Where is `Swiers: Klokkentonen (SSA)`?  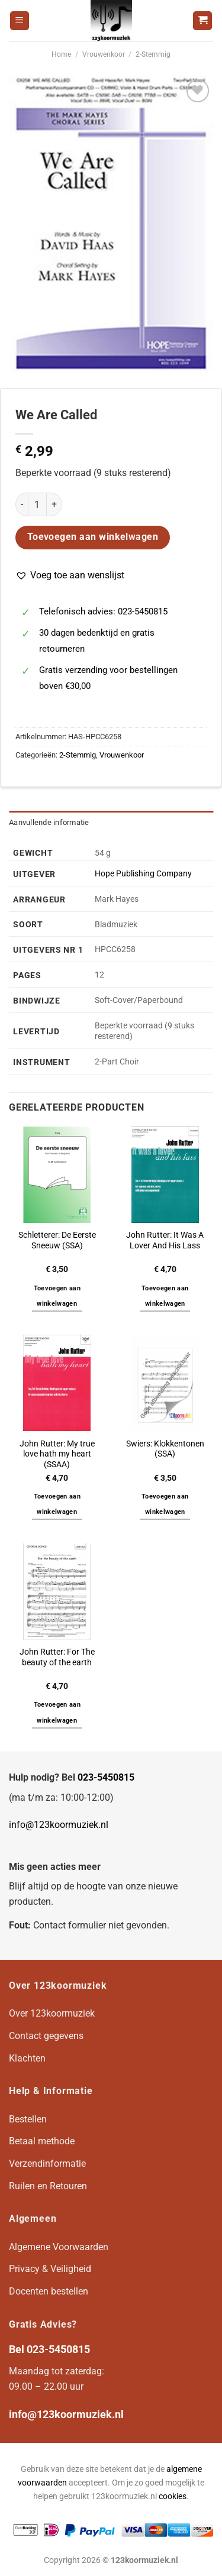
Swiers: Klokkentonen (SSA) is located at coordinates (165, 1449).